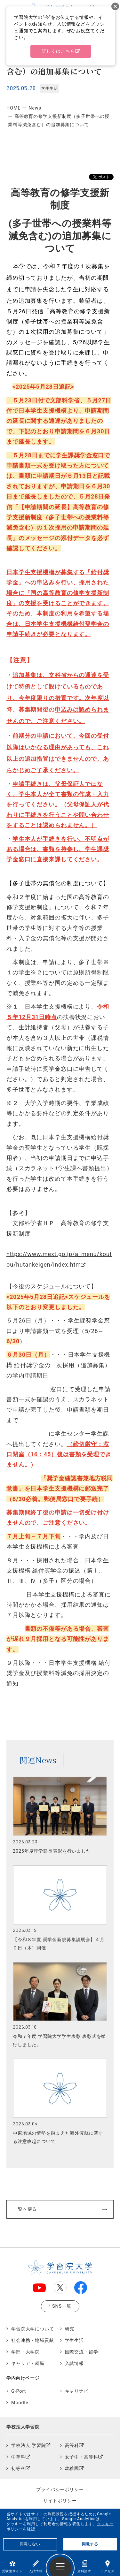 The image size is (120, 2576). Describe the element at coordinates (107, 2566) in the screenshot. I see `アクセス` at that location.